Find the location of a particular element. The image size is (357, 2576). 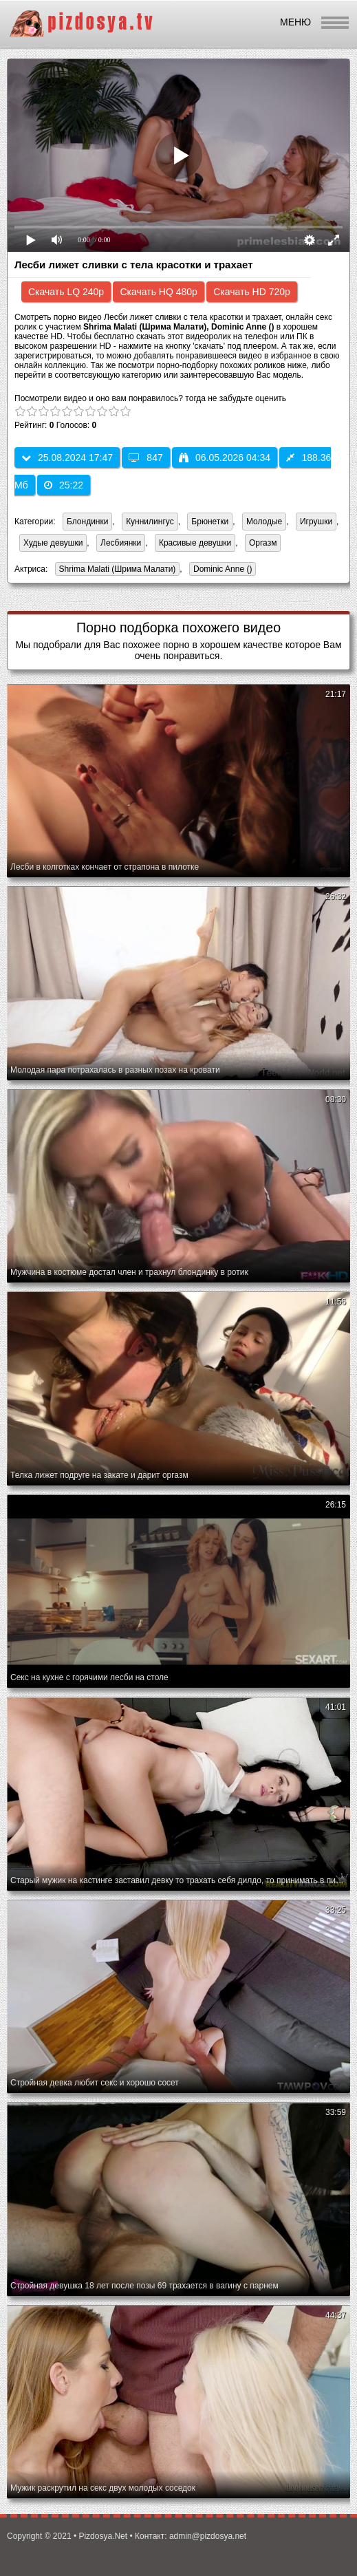

Брюнетки is located at coordinates (209, 521).